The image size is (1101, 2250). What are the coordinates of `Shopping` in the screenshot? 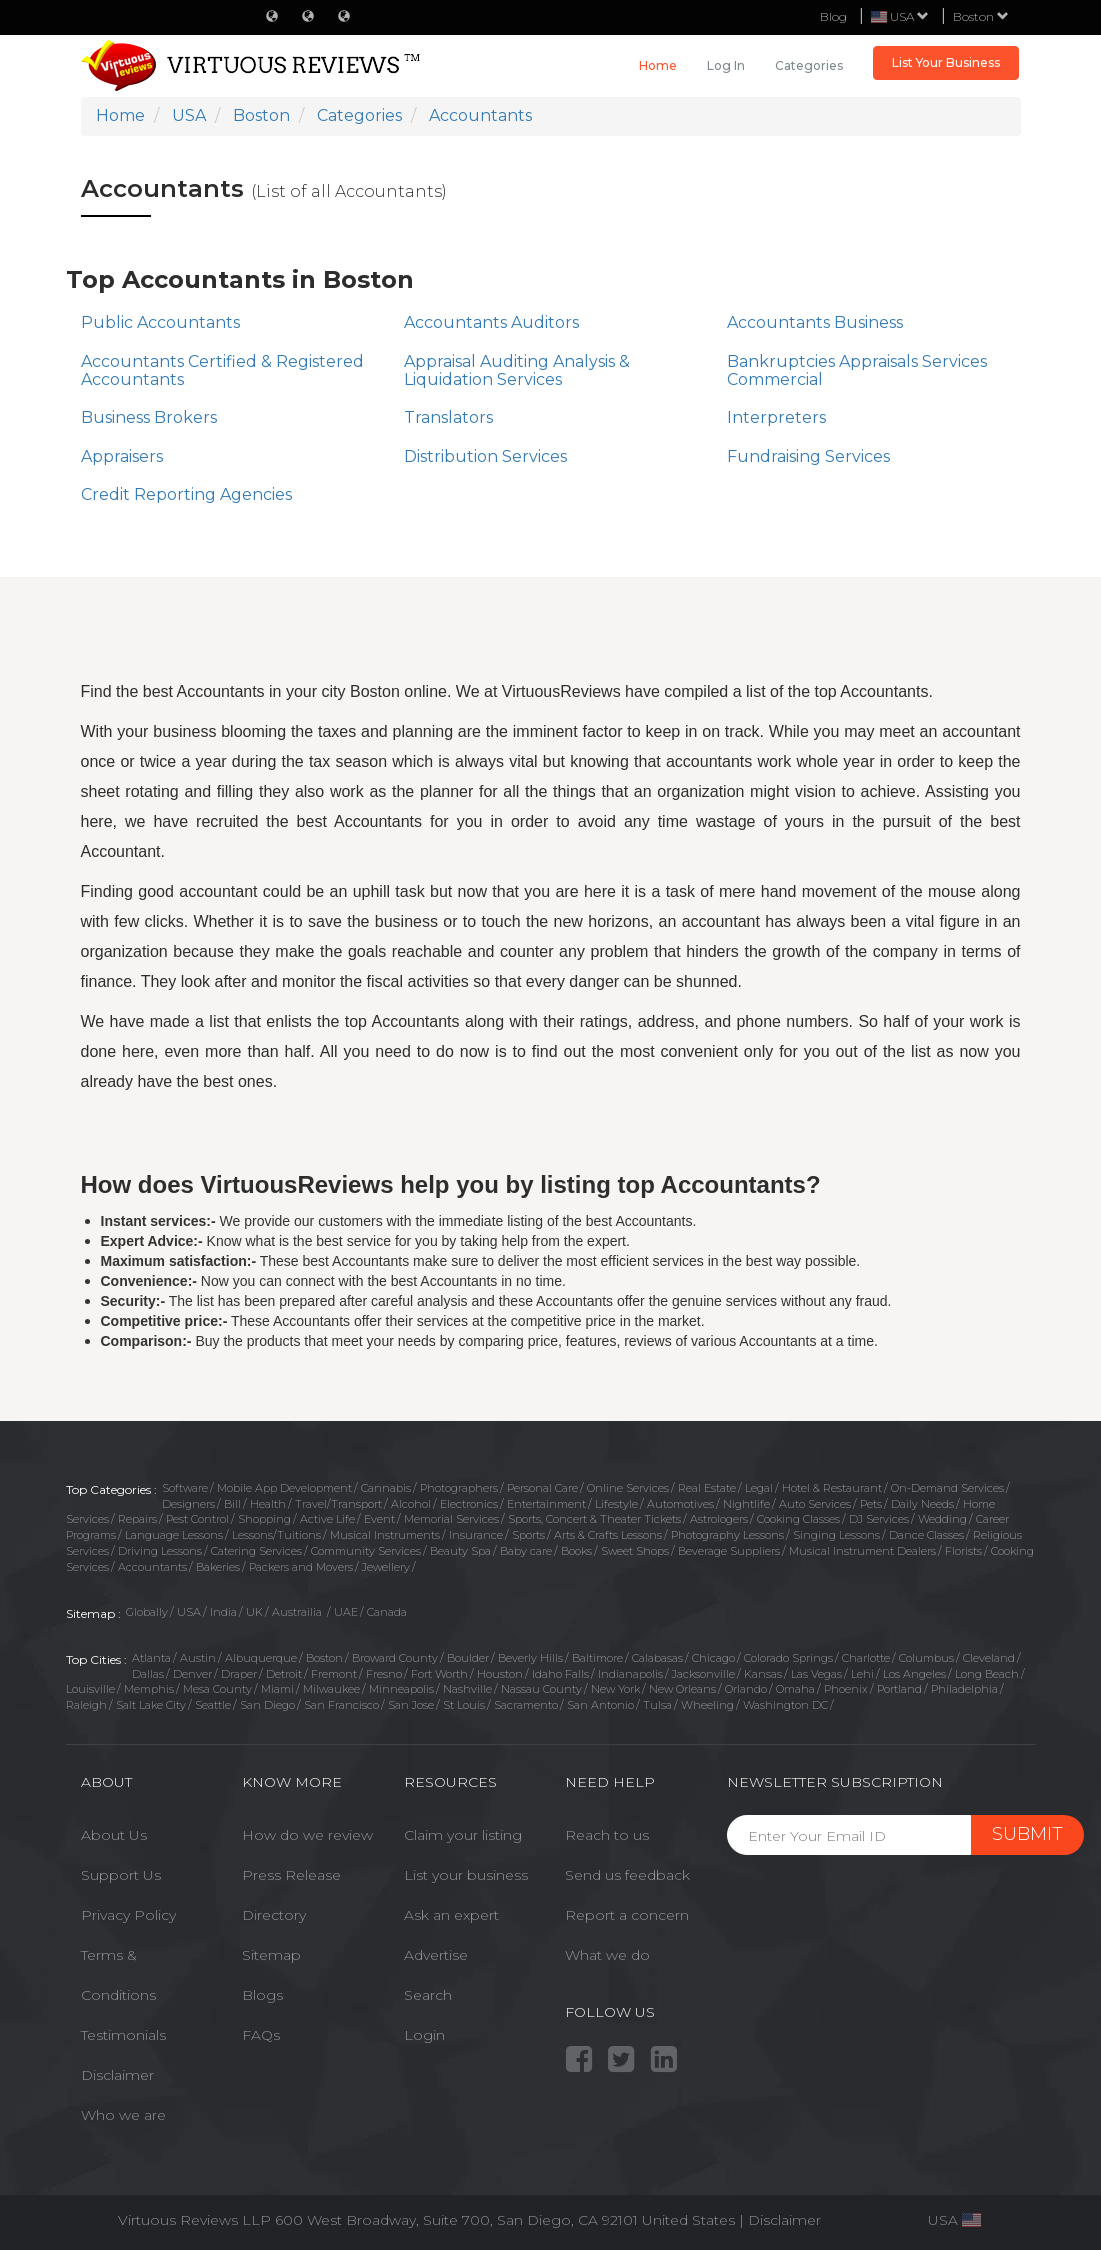 It's located at (264, 1519).